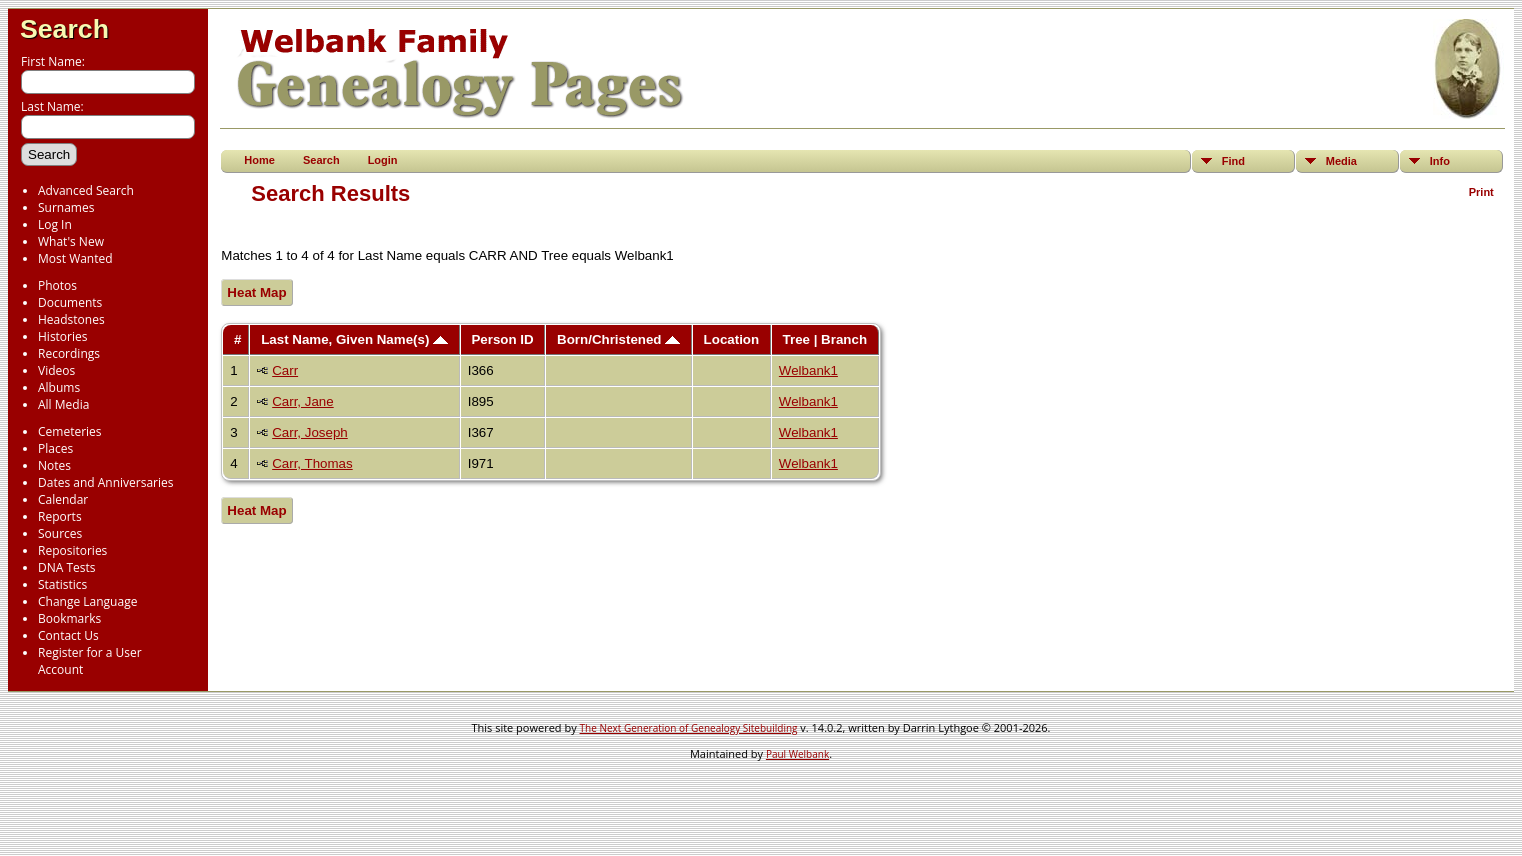 This screenshot has width=1522, height=856. I want to click on Dates and Anniversaries, so click(105, 482).